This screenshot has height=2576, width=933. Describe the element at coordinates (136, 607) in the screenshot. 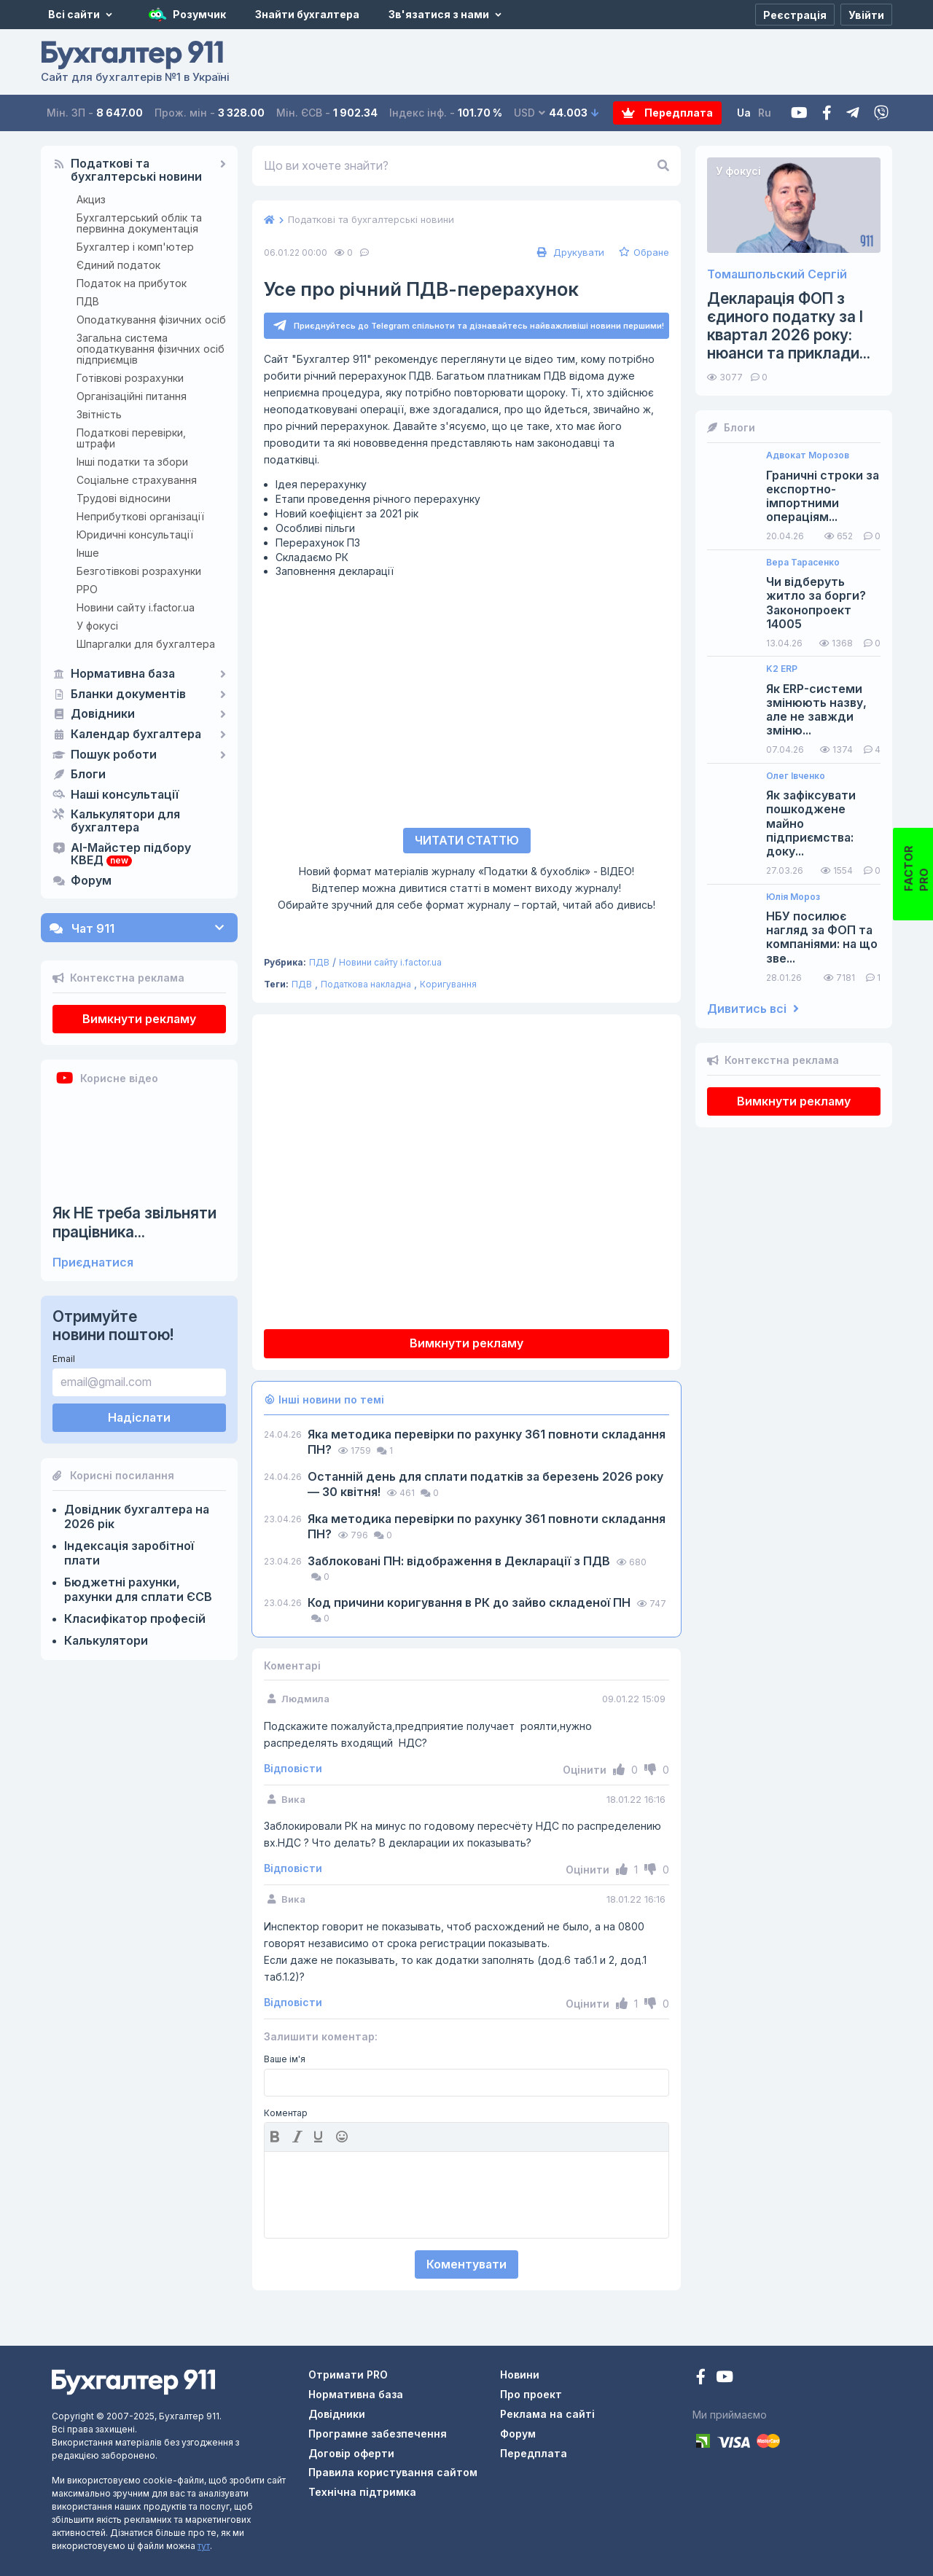

I see `Новини сайту i.factor.ua` at that location.